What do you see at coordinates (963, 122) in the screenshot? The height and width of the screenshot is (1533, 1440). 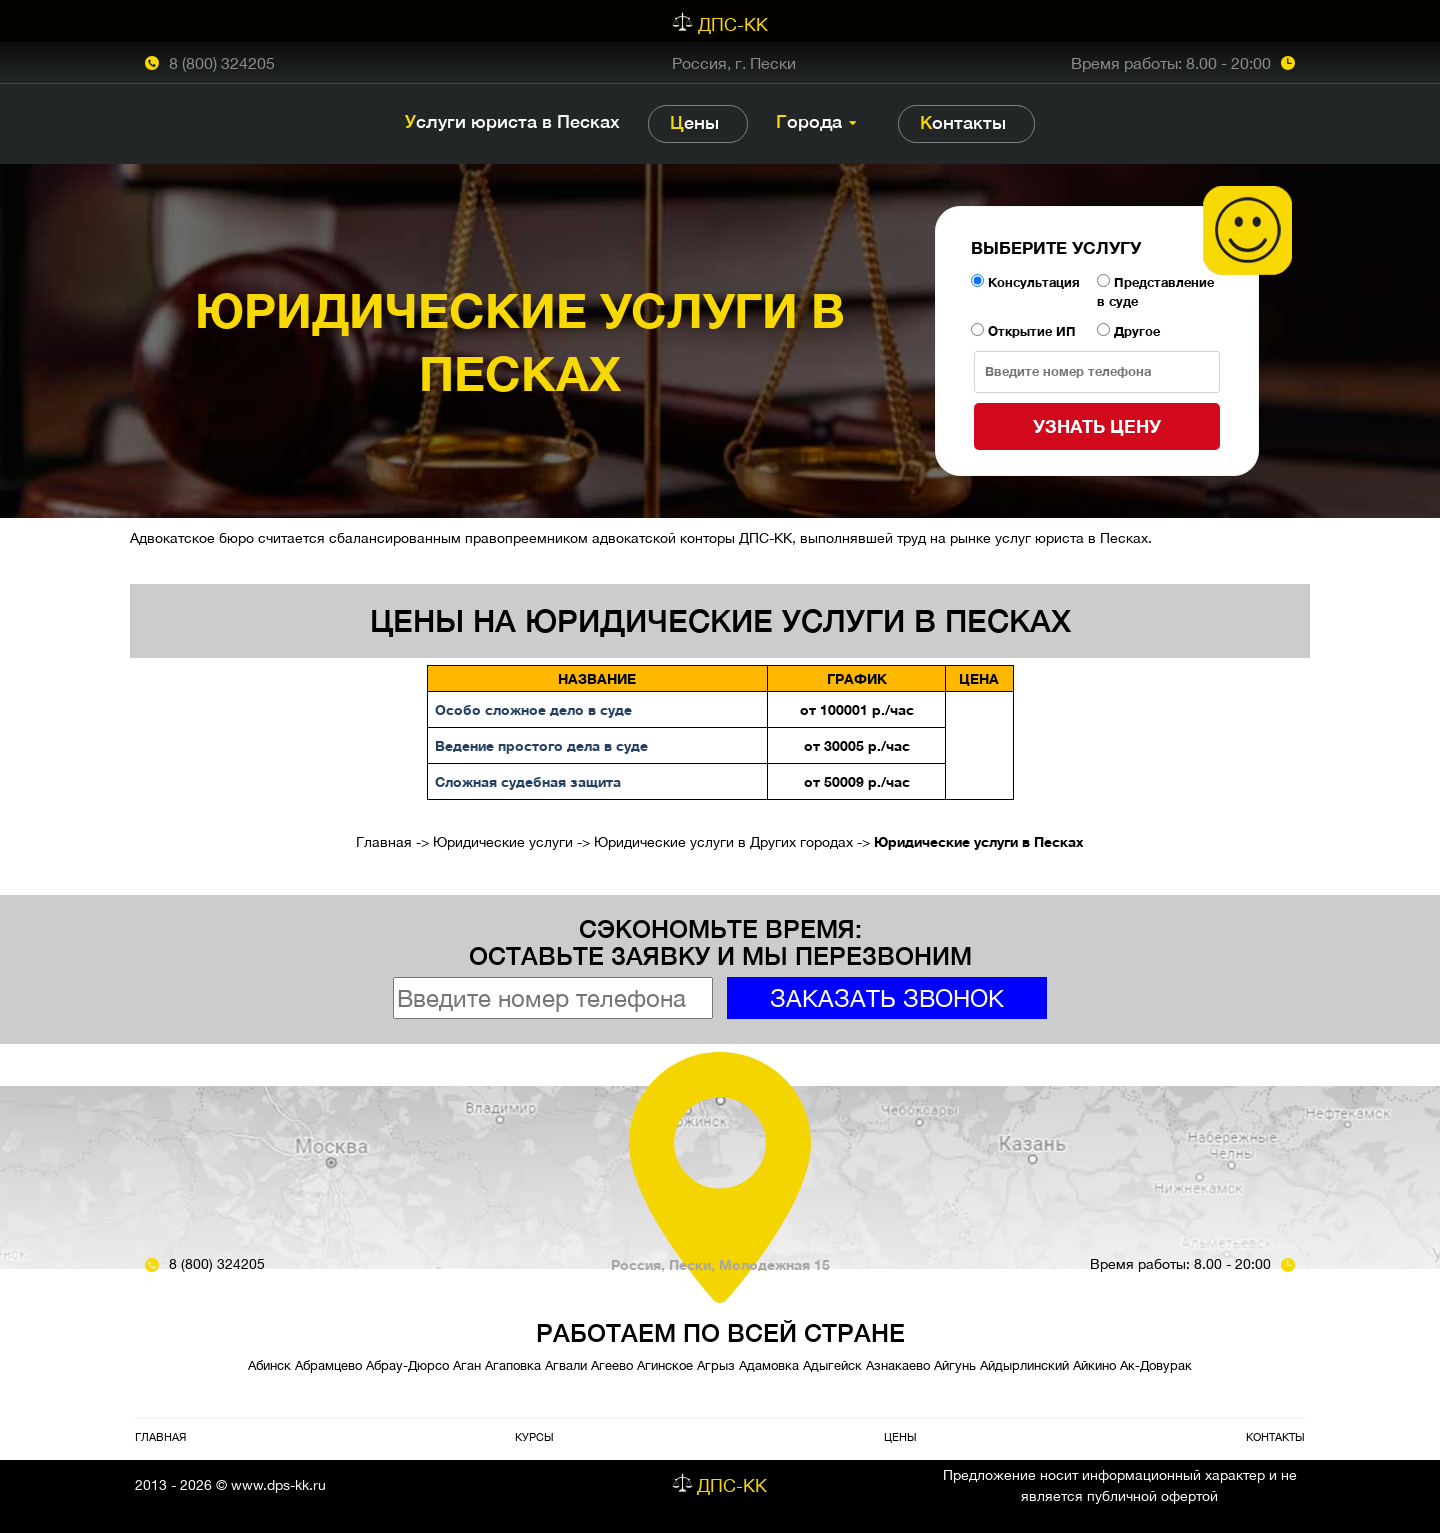 I see `Контакты` at bounding box center [963, 122].